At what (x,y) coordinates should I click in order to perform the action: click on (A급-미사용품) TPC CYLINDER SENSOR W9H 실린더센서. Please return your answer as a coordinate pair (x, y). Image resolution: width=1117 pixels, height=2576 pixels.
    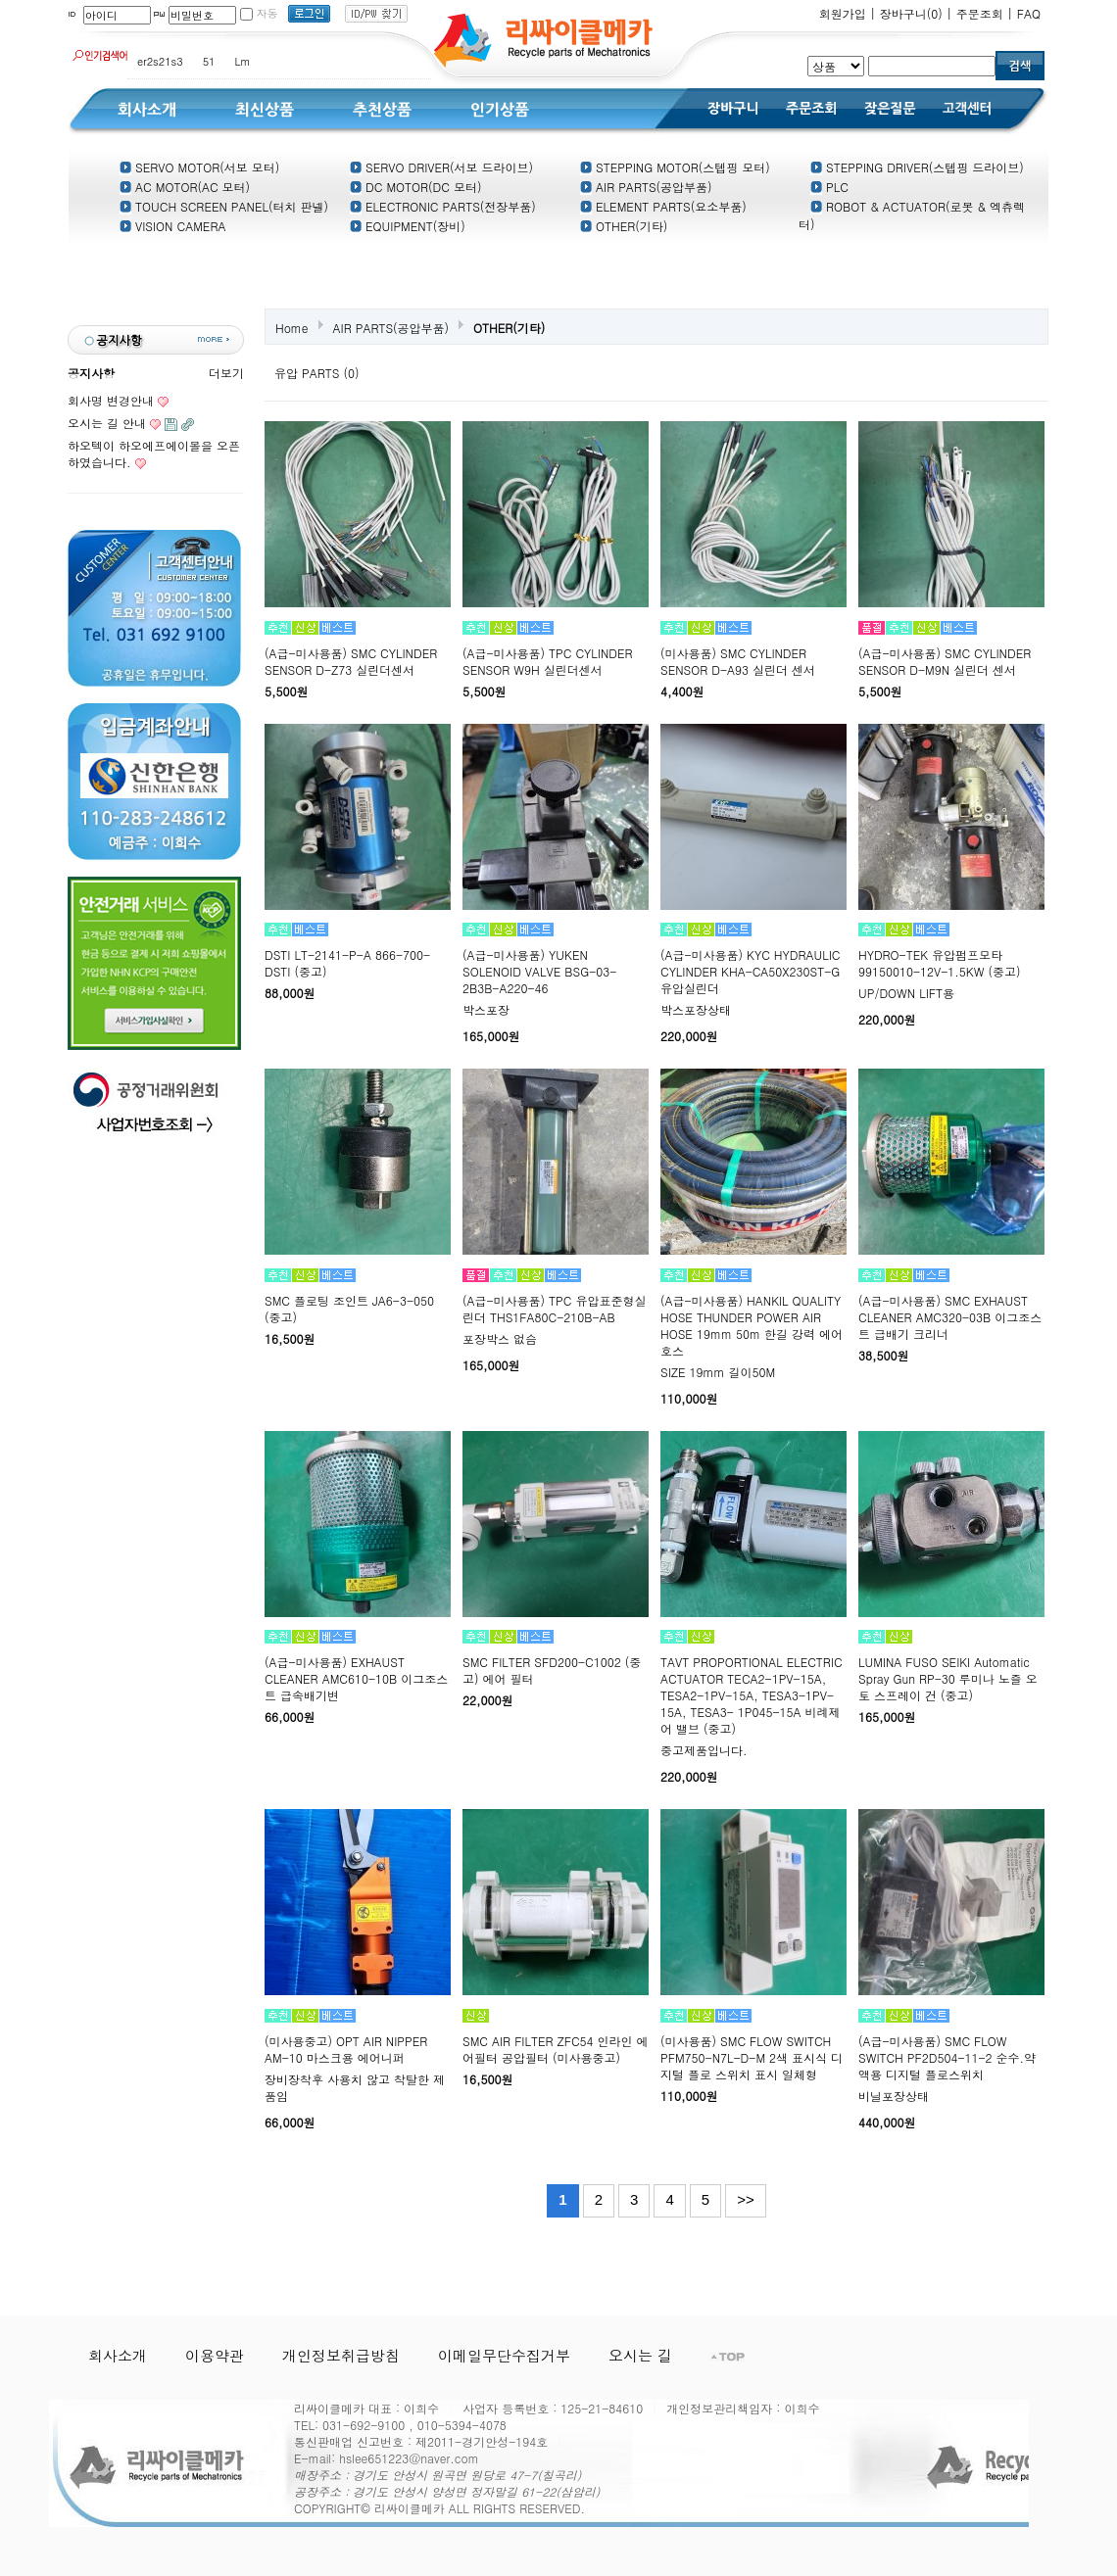
    Looking at the image, I should click on (547, 661).